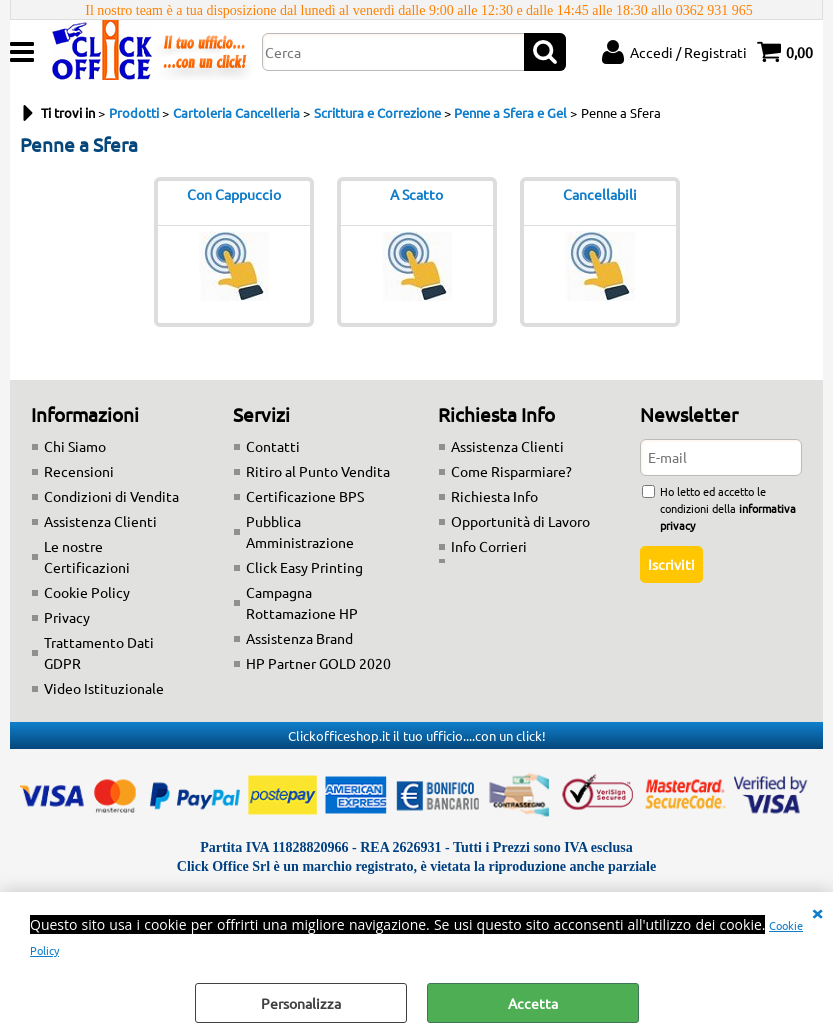 The height and width of the screenshot is (1033, 833). I want to click on Opportunità di Lavoro, so click(520, 521).